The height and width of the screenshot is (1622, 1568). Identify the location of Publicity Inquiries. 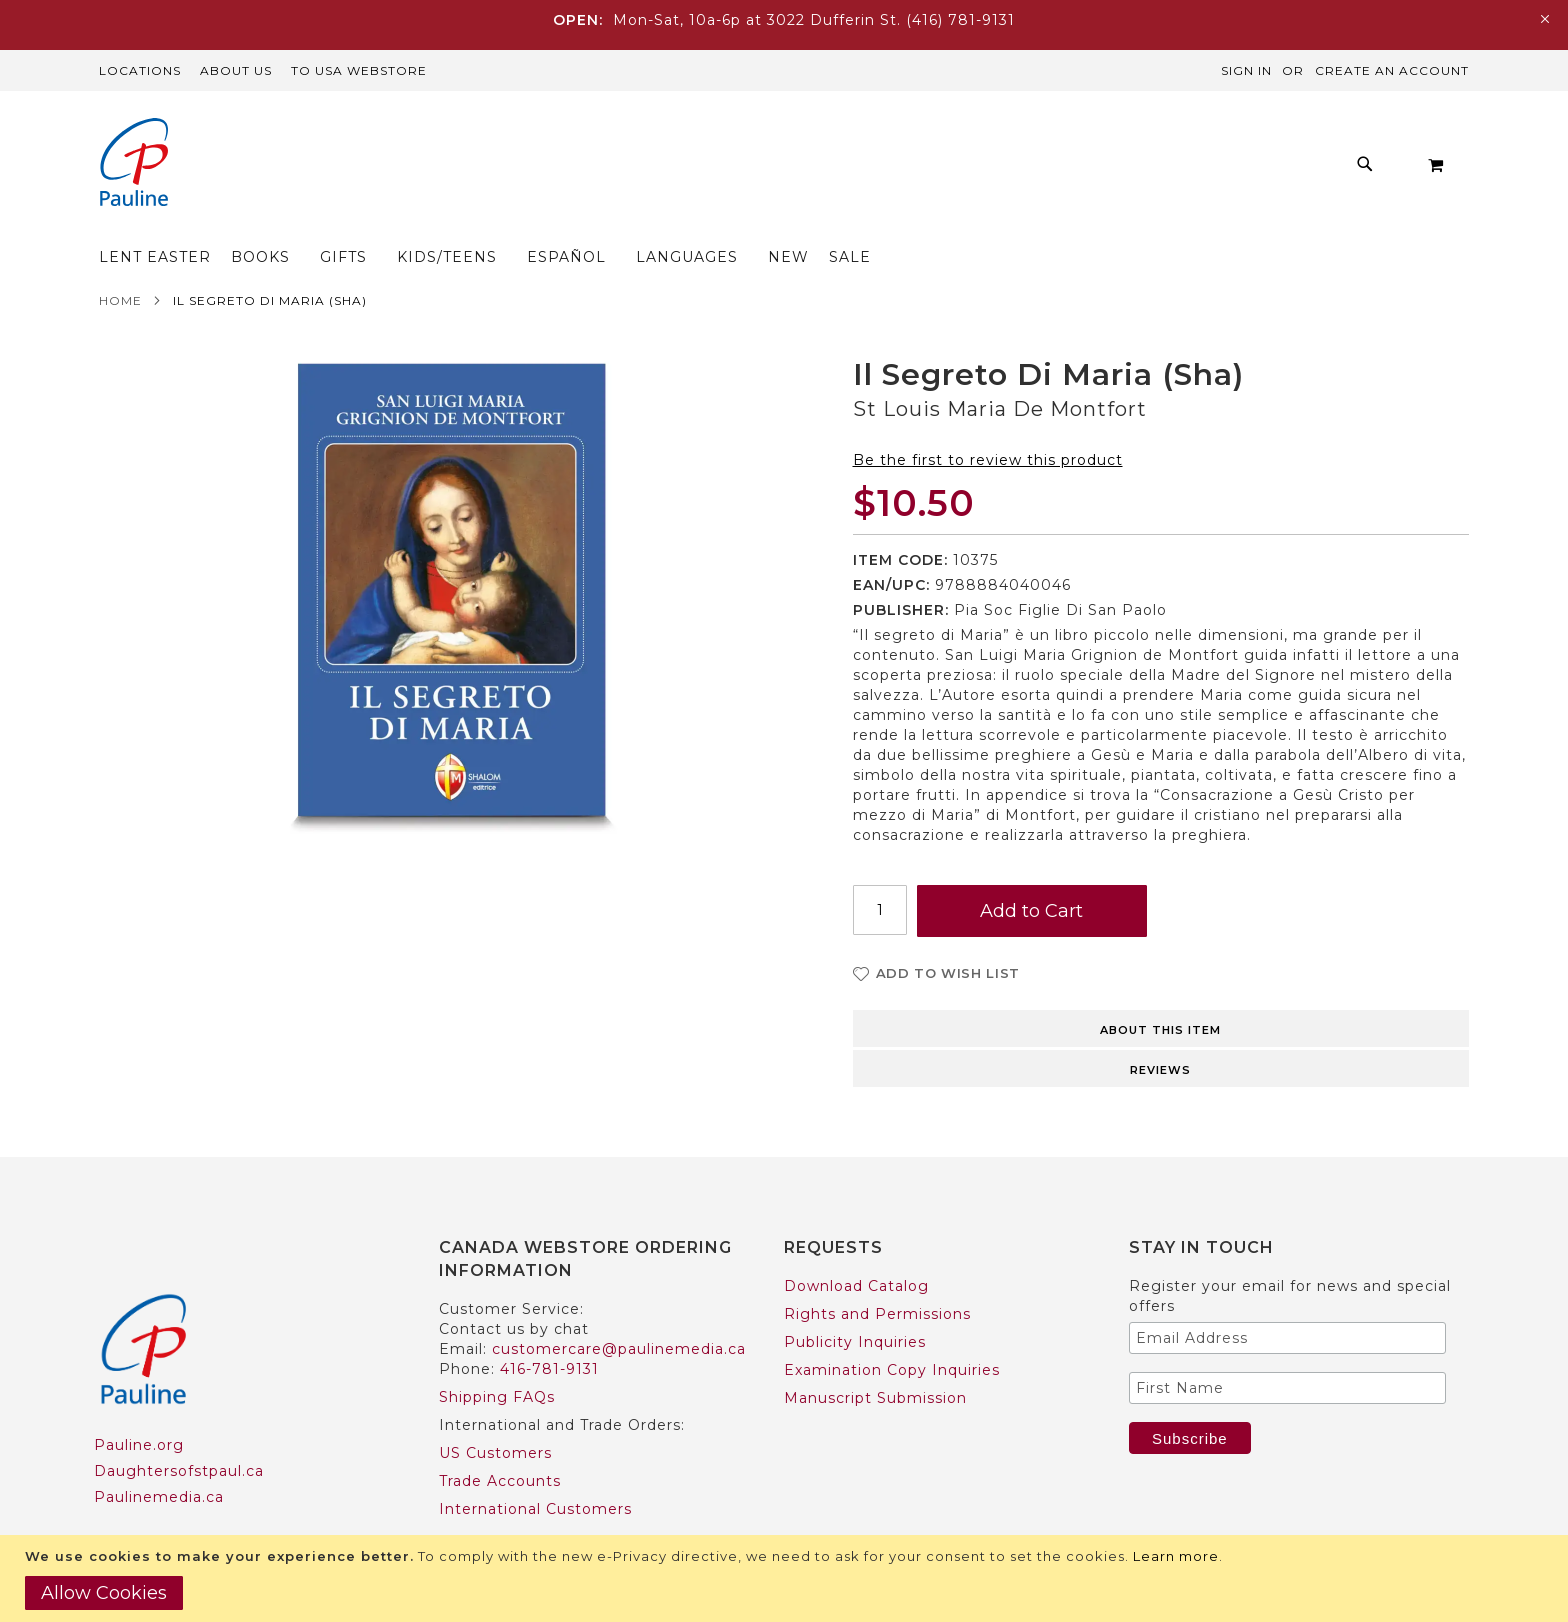
(855, 1303).